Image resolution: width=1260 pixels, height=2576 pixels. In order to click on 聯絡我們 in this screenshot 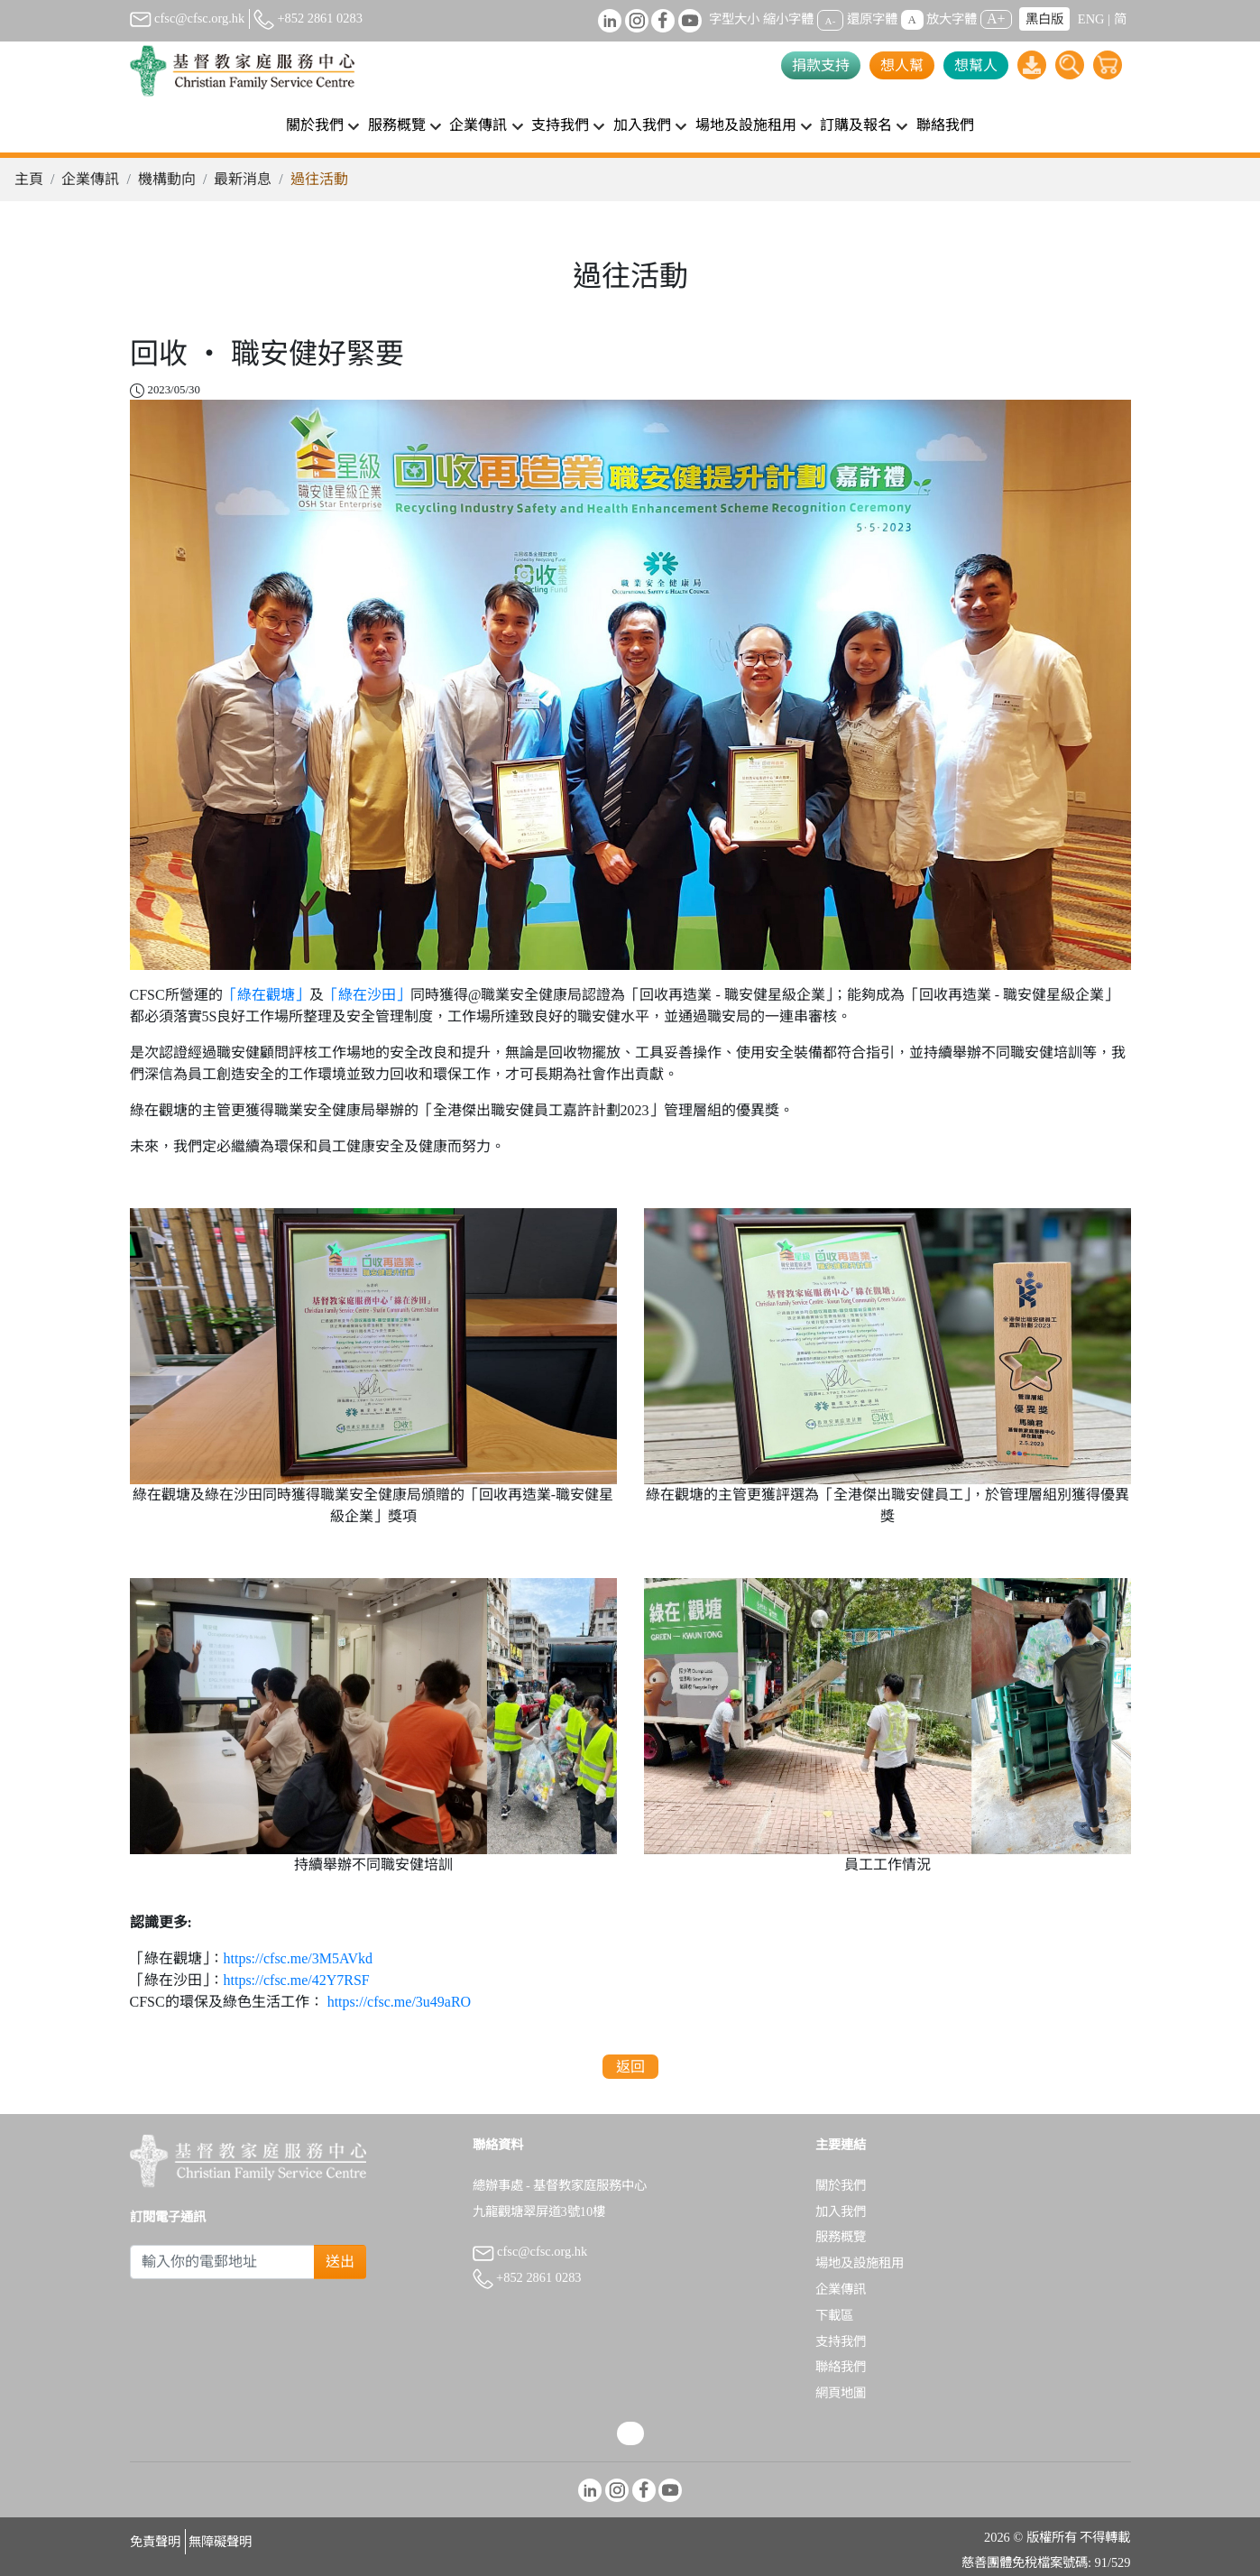, I will do `click(945, 125)`.